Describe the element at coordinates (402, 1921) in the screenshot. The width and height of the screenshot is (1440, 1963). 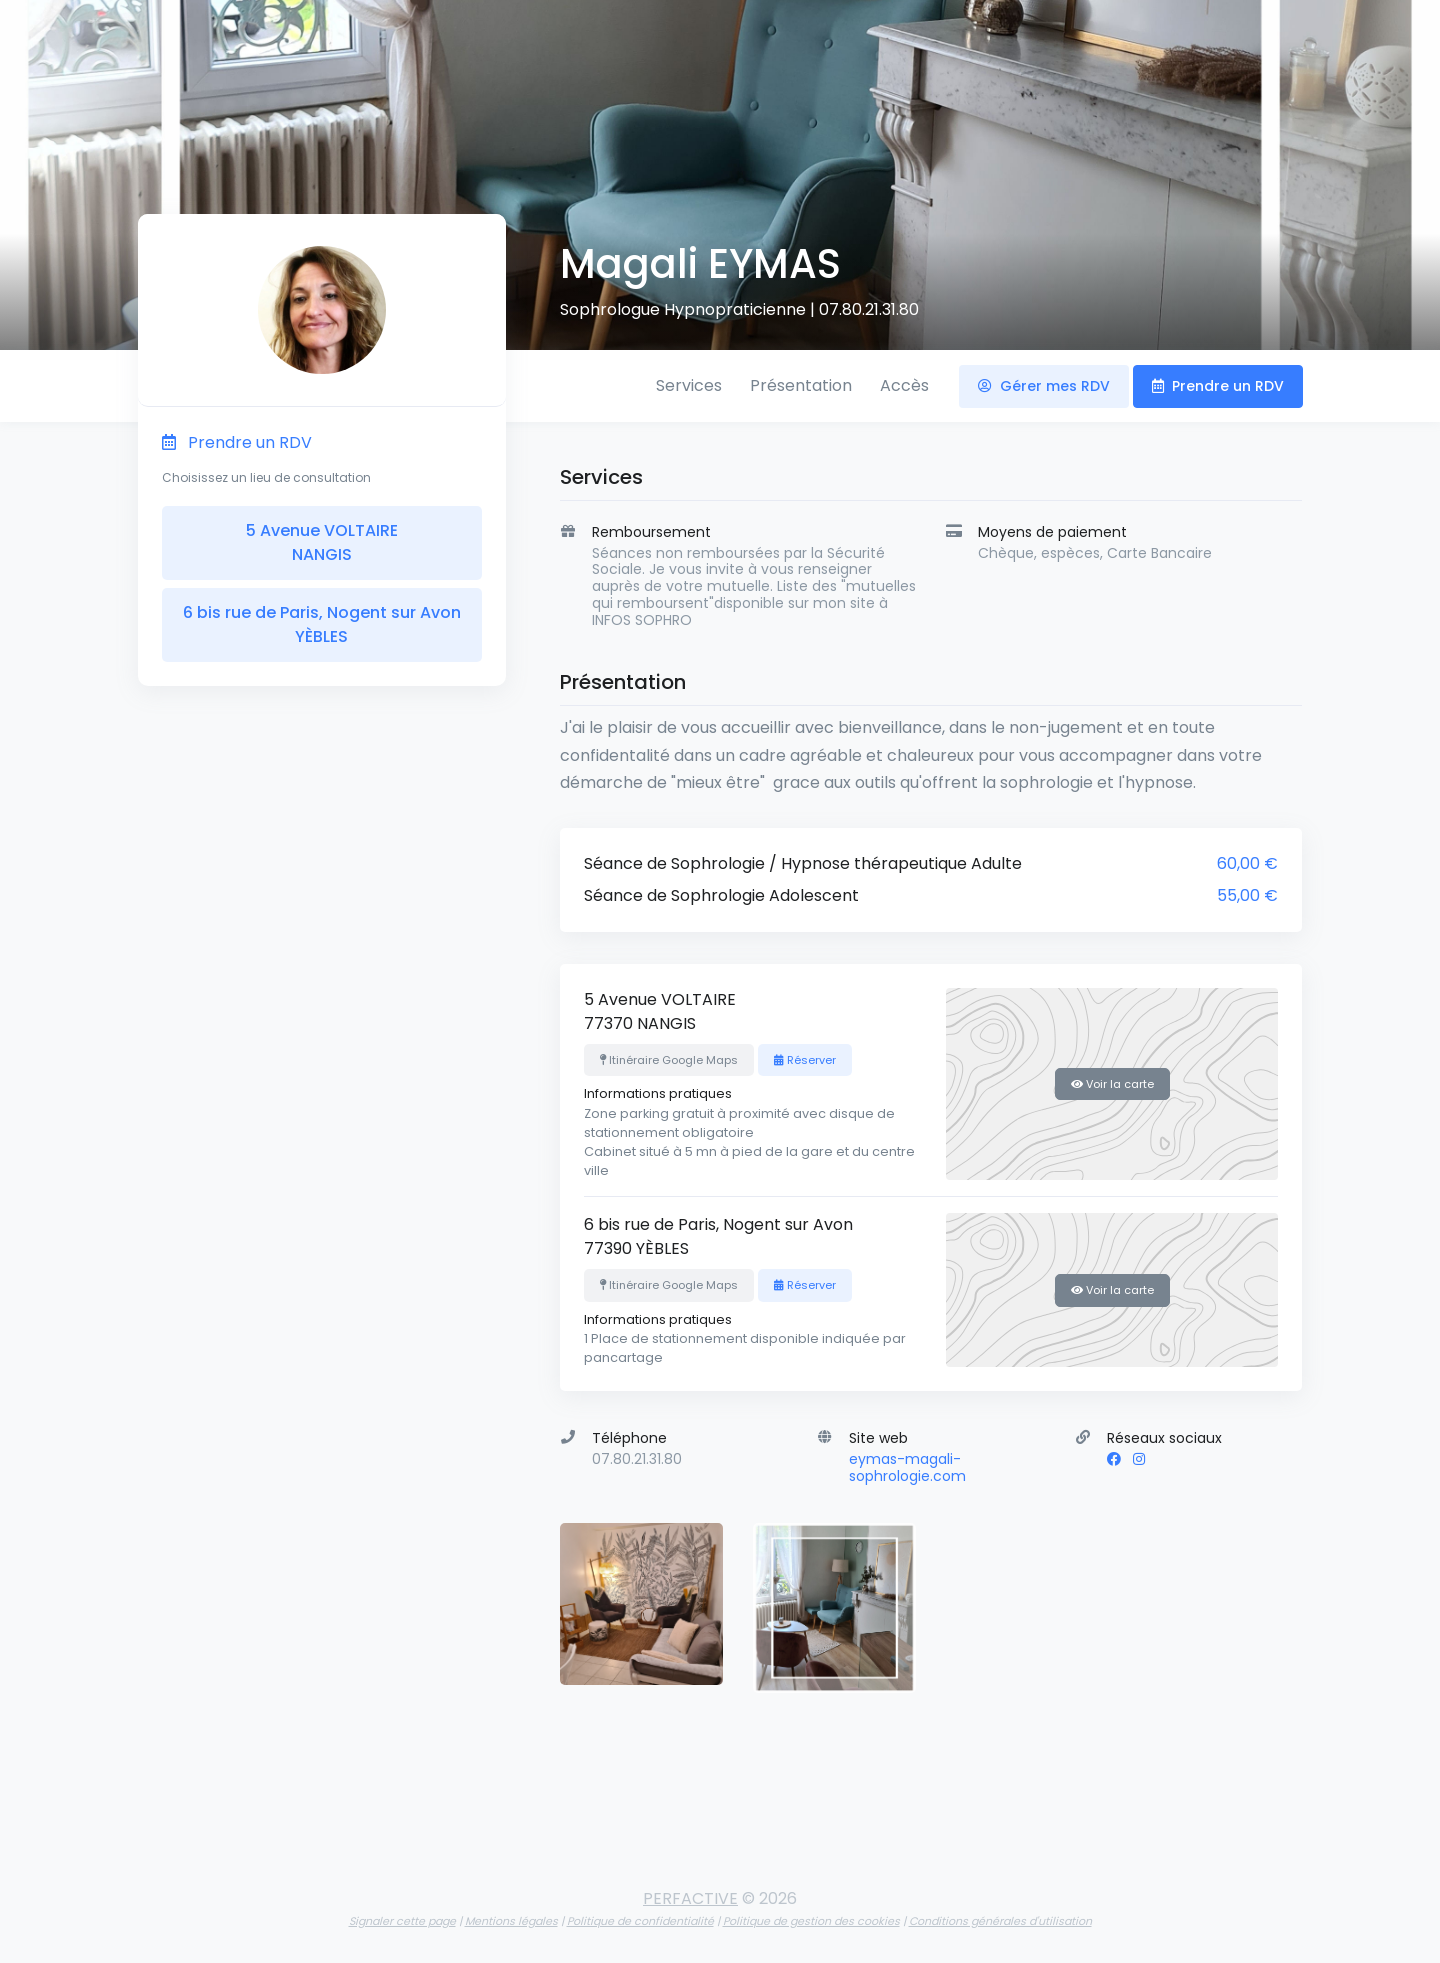
I see `Signaler cette page` at that location.